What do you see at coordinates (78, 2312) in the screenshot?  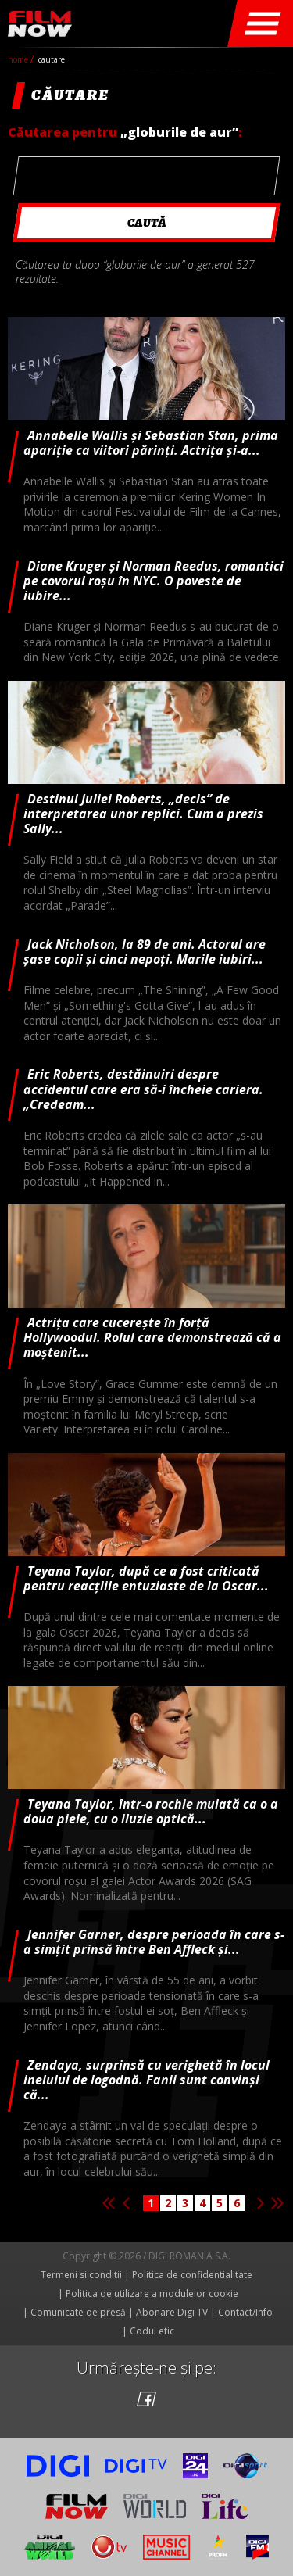 I see `Comunicate de presă` at bounding box center [78, 2312].